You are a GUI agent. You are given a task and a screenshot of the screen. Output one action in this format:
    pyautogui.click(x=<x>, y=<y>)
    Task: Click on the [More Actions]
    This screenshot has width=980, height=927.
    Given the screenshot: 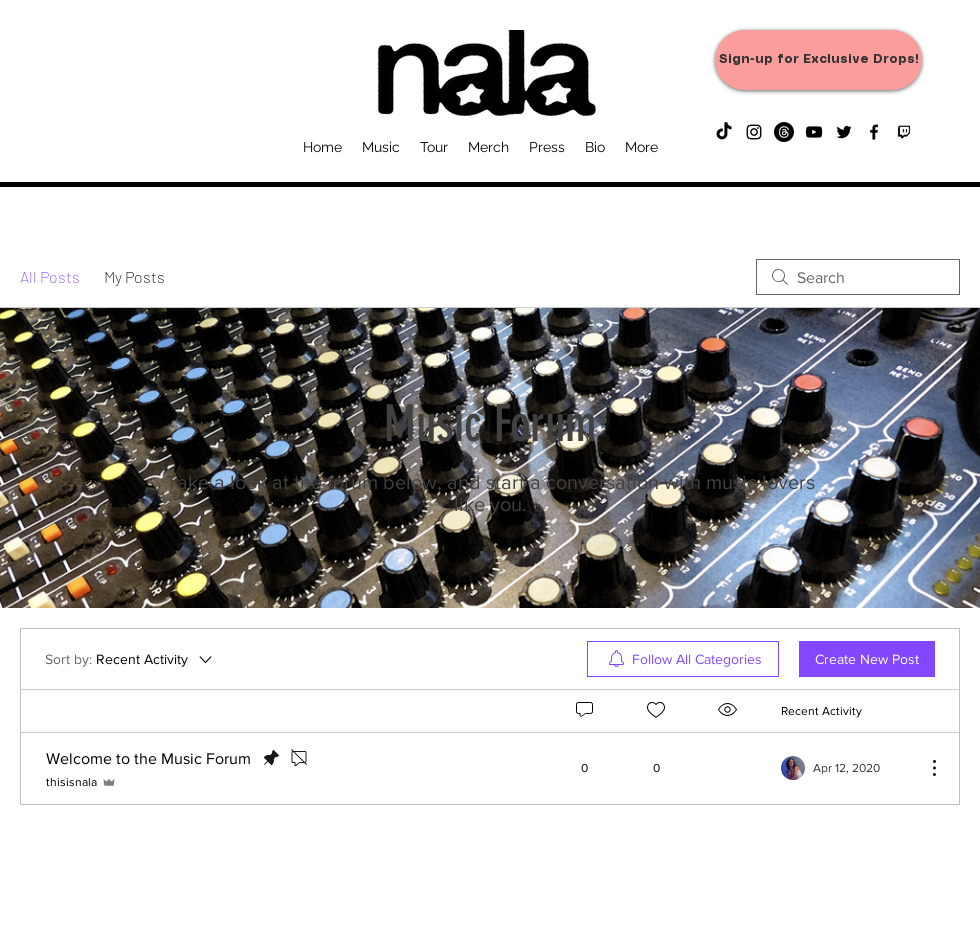 What is the action you would take?
    pyautogui.click(x=924, y=768)
    